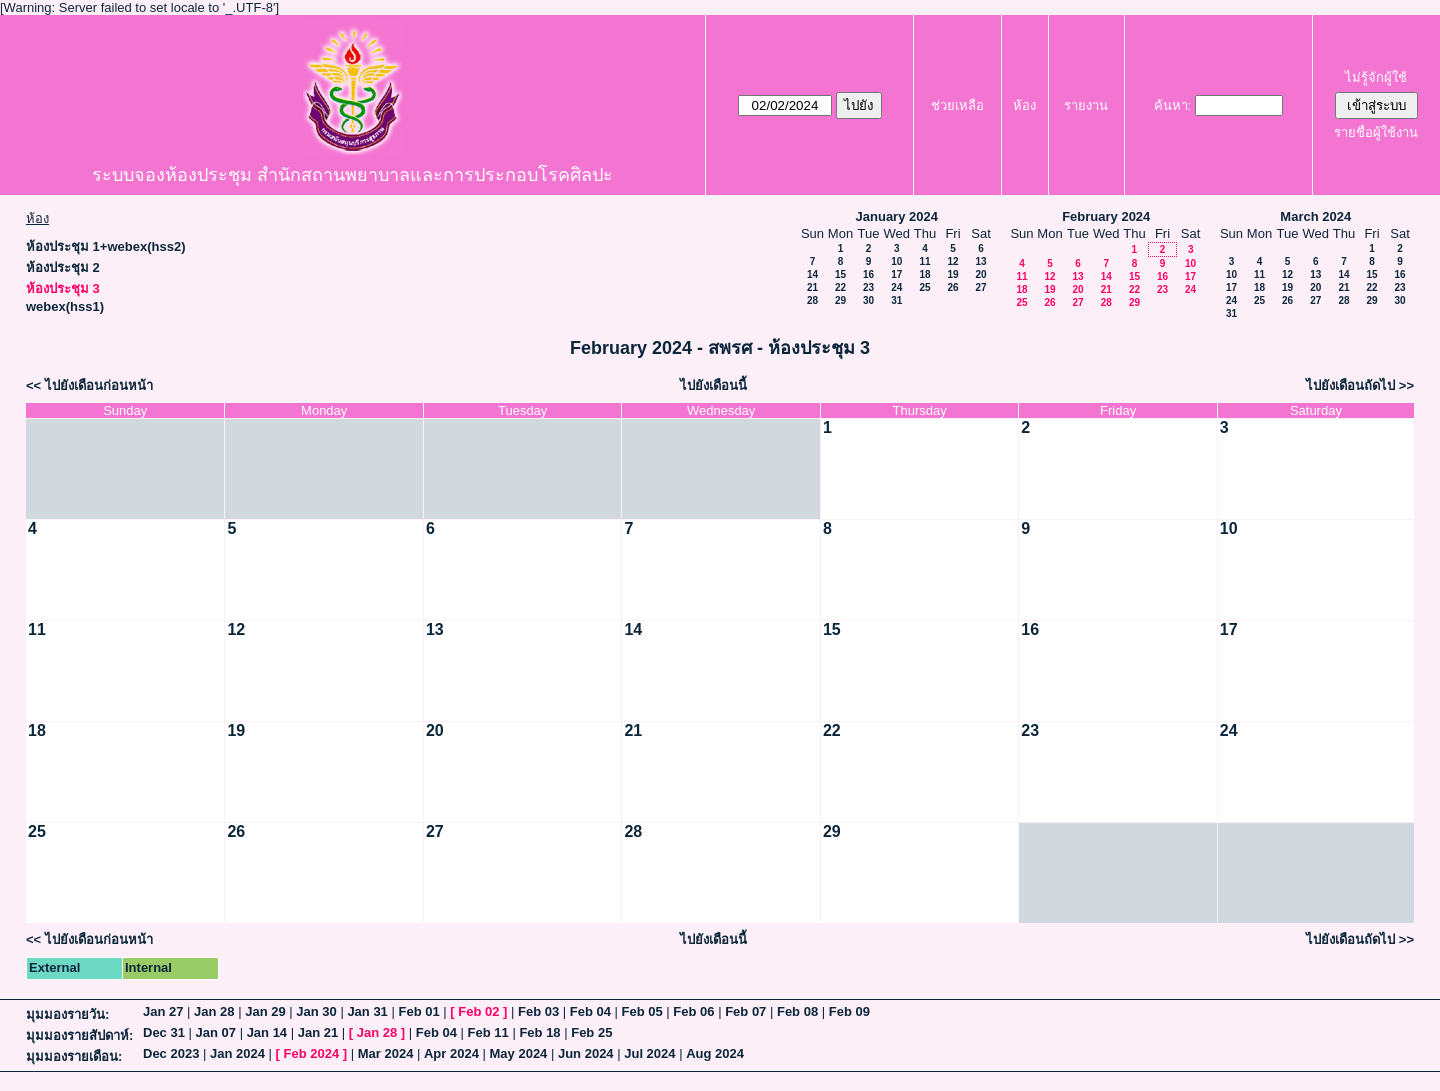 The image size is (1440, 1091). I want to click on Jan 30, so click(316, 1011).